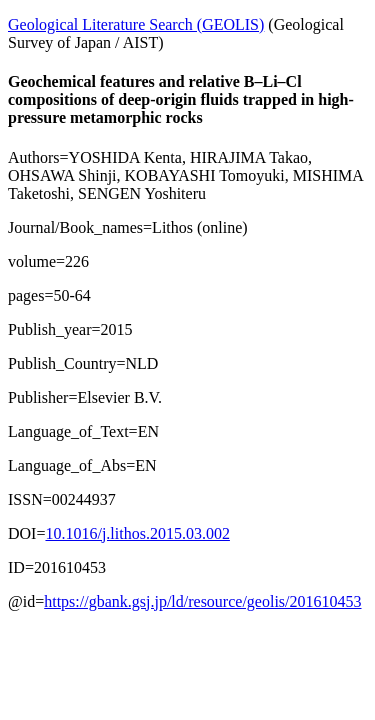 This screenshot has width=375, height=720. Describe the element at coordinates (202, 601) in the screenshot. I see `https://gbank.gsj.jp/ld/resource/geolis/201610453` at that location.